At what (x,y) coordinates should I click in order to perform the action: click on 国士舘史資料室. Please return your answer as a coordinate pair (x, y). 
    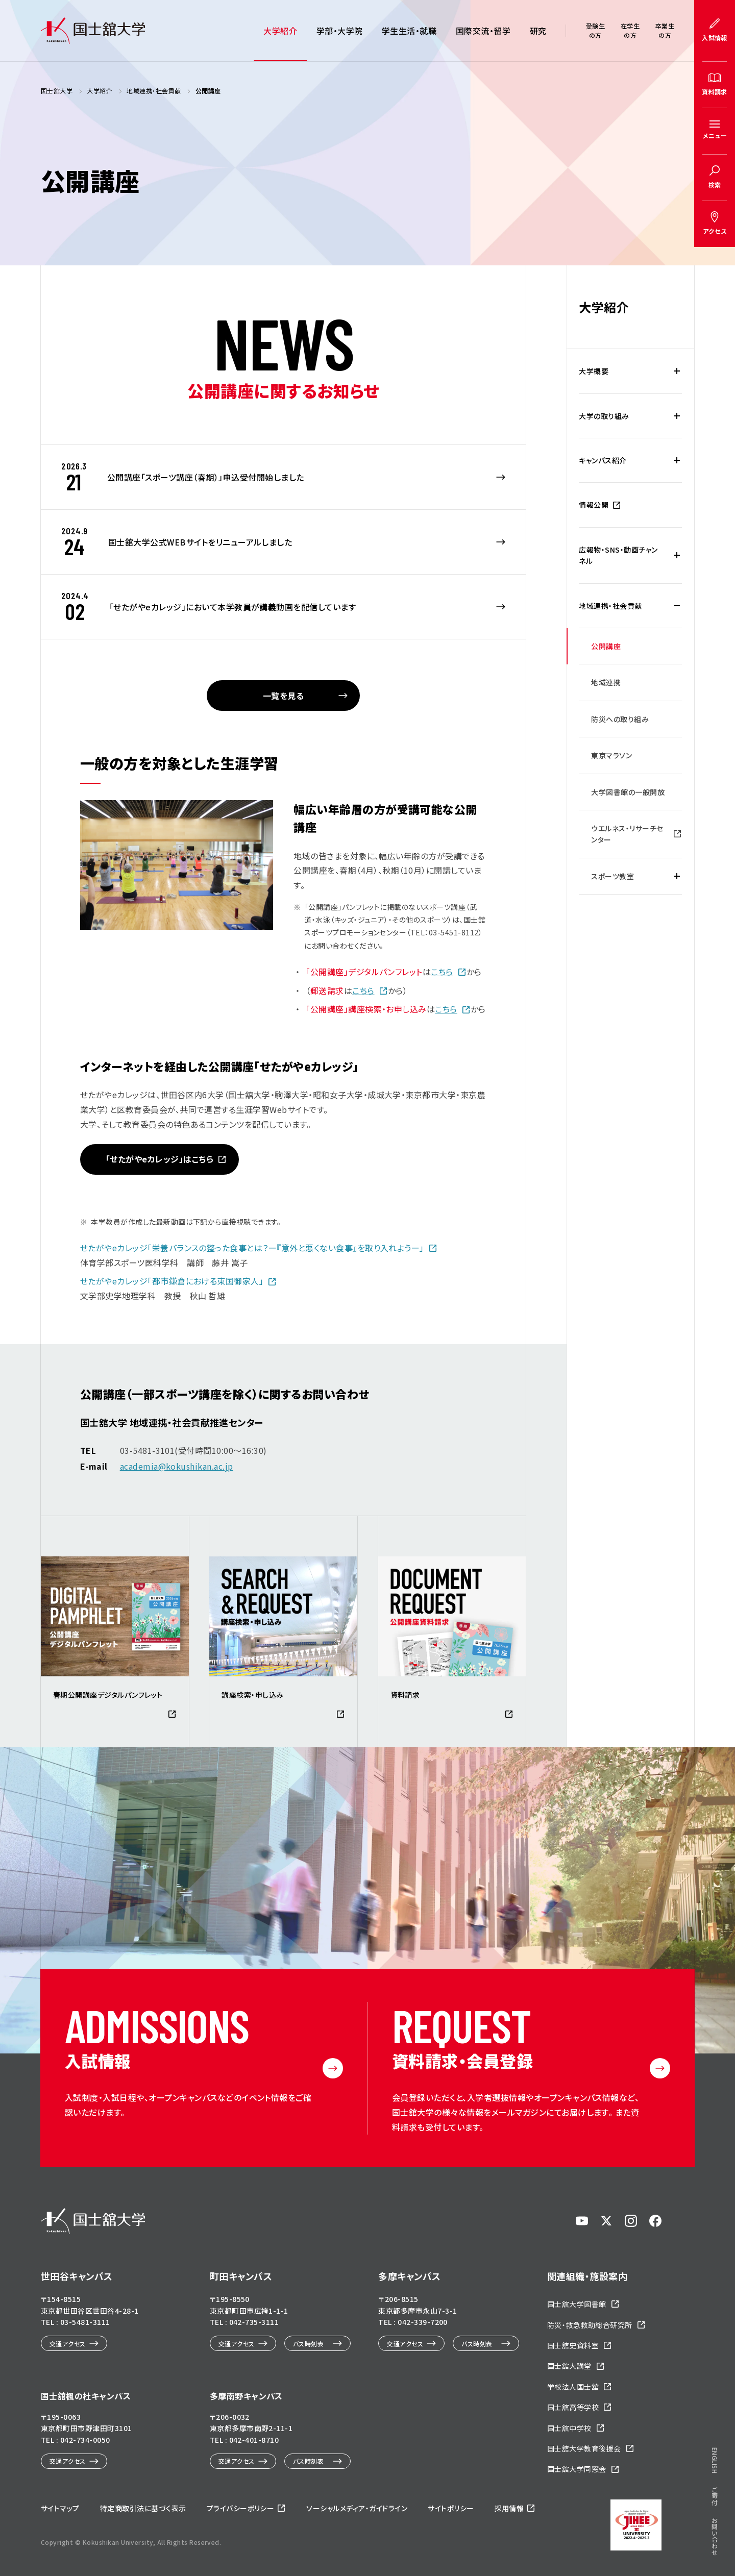
    Looking at the image, I should click on (573, 2345).